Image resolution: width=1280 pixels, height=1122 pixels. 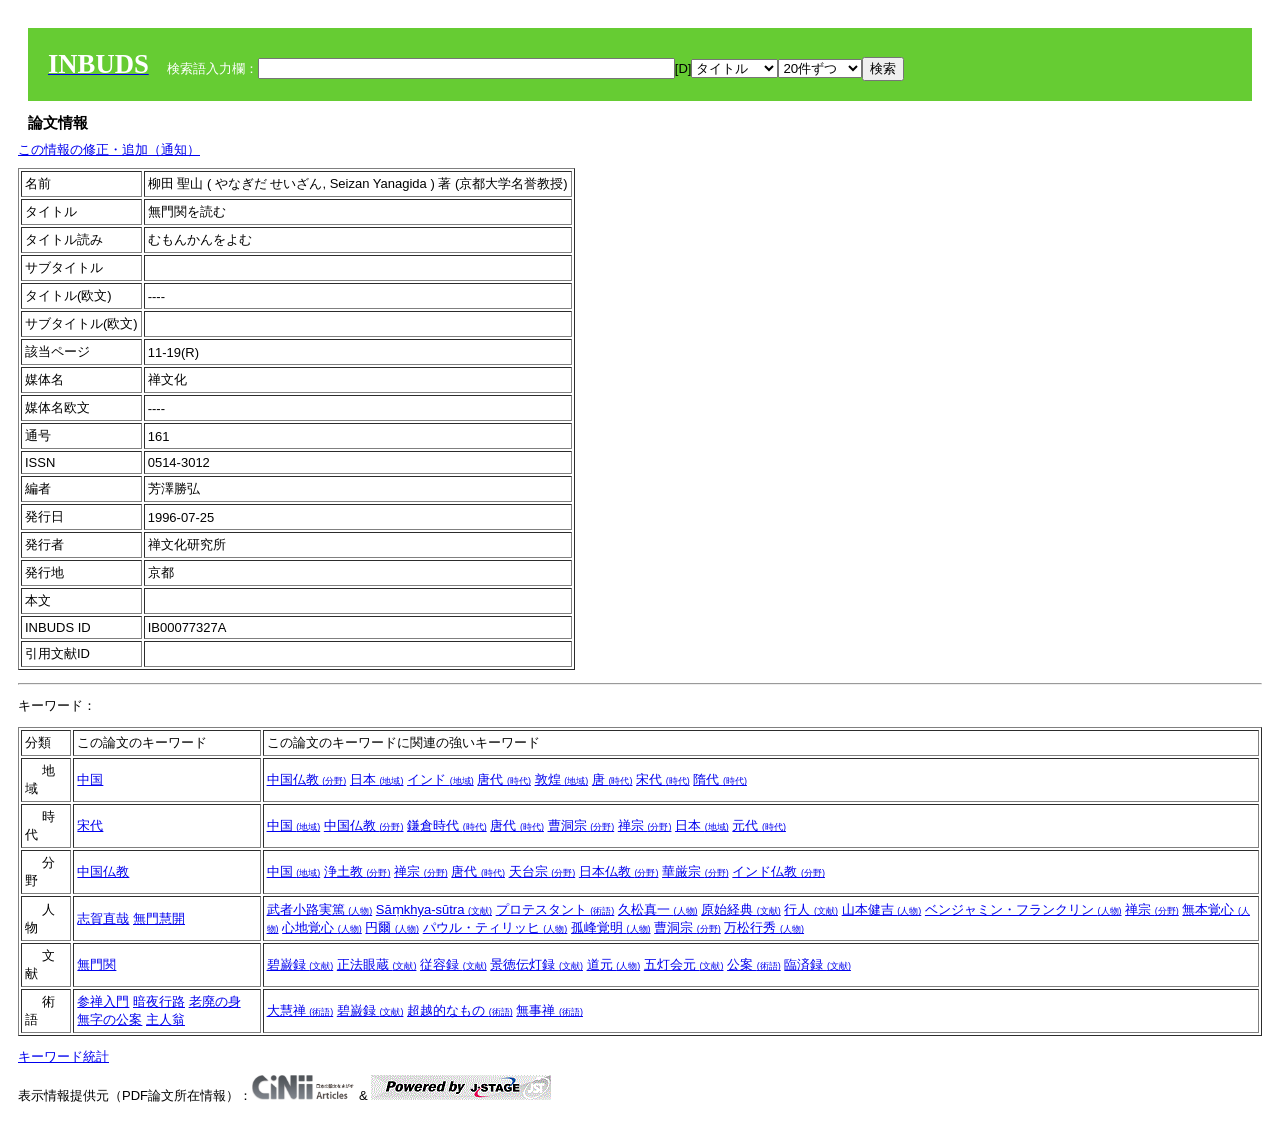 I want to click on ベンジャミン・フランクリン, so click(x=1023, y=909).